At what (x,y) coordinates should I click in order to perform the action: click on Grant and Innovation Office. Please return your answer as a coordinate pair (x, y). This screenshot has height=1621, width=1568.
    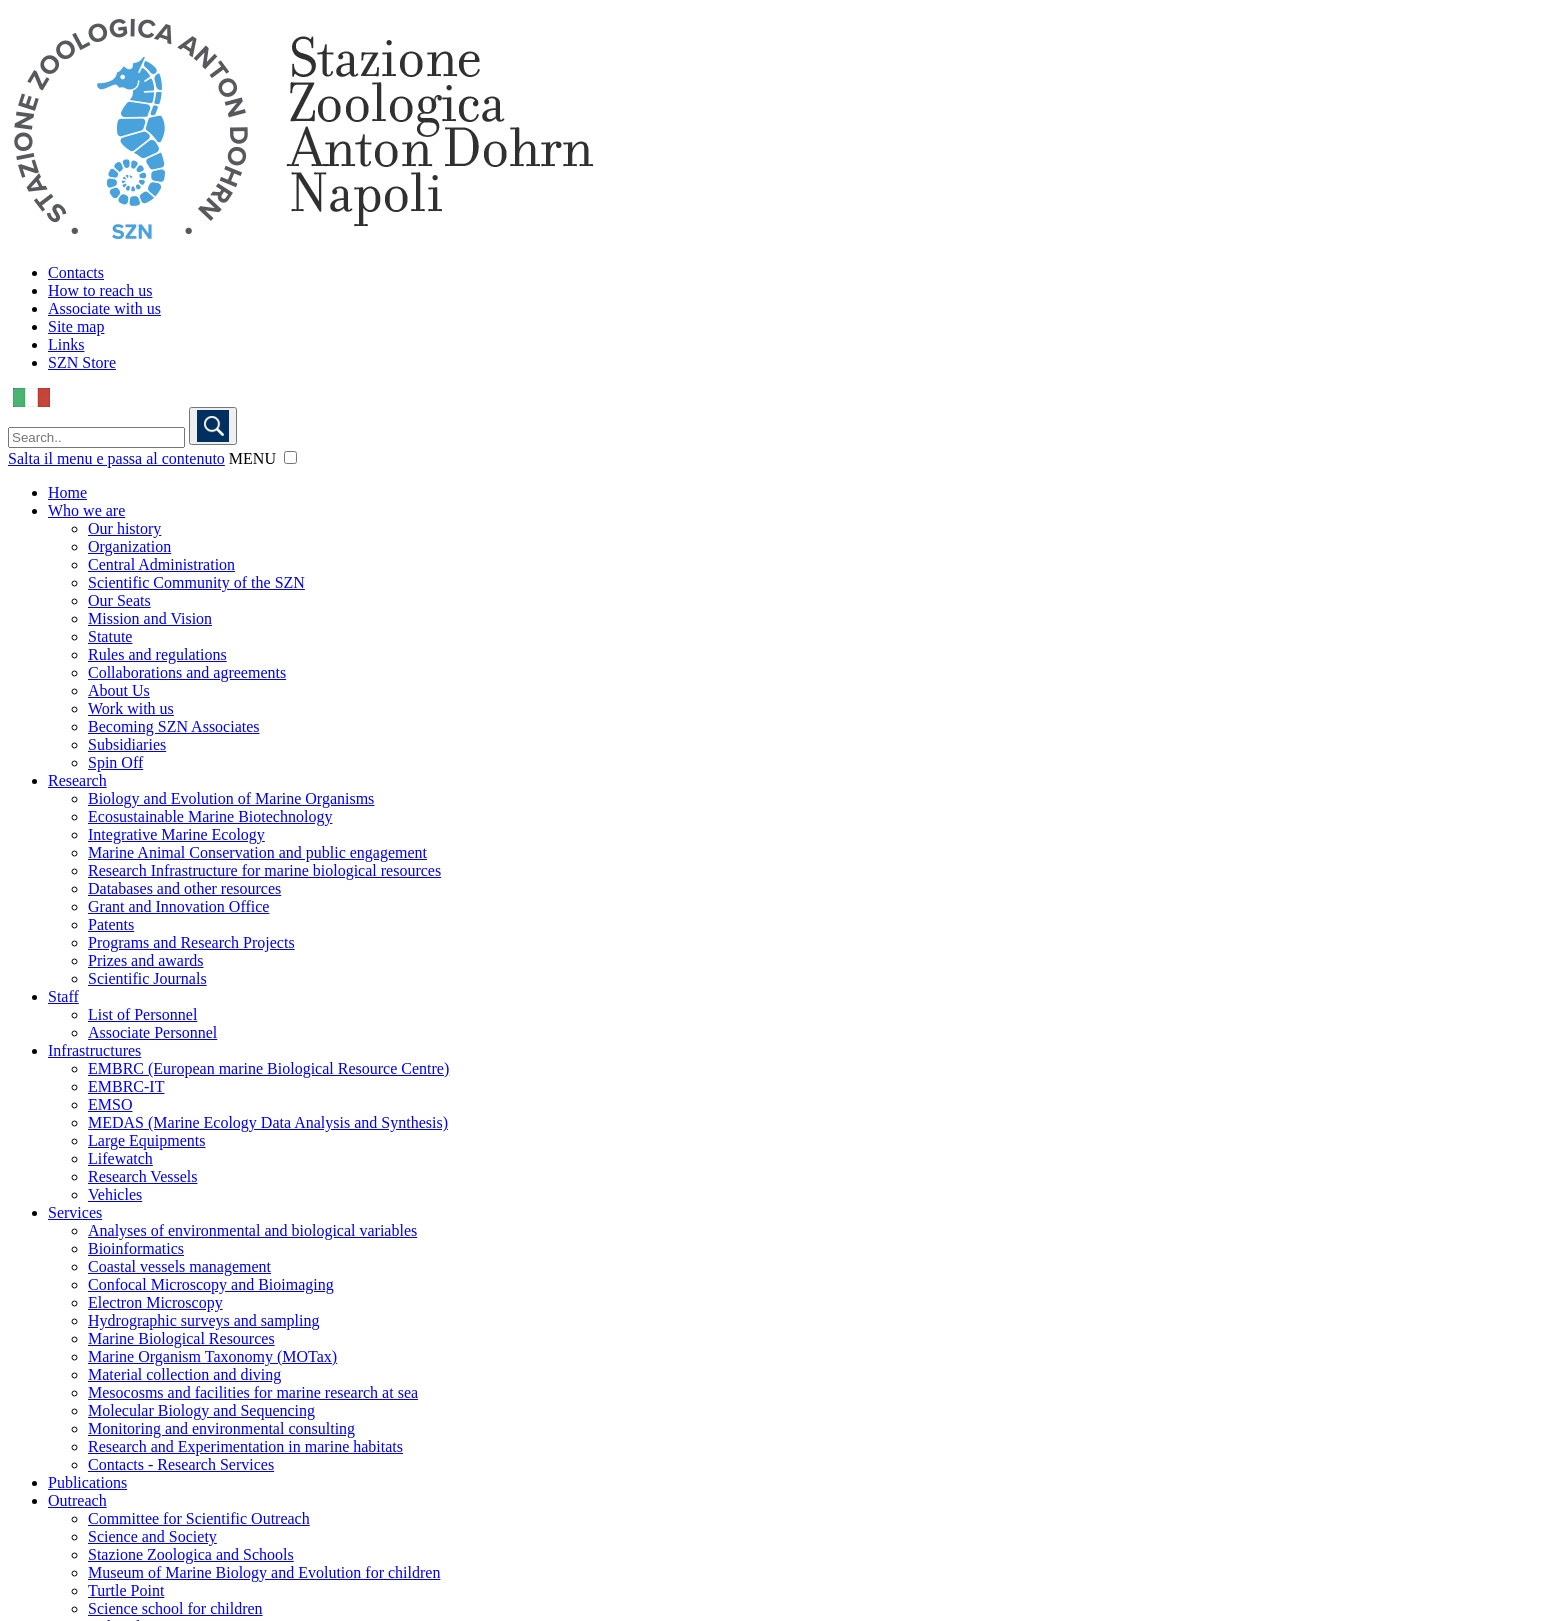
    Looking at the image, I should click on (178, 906).